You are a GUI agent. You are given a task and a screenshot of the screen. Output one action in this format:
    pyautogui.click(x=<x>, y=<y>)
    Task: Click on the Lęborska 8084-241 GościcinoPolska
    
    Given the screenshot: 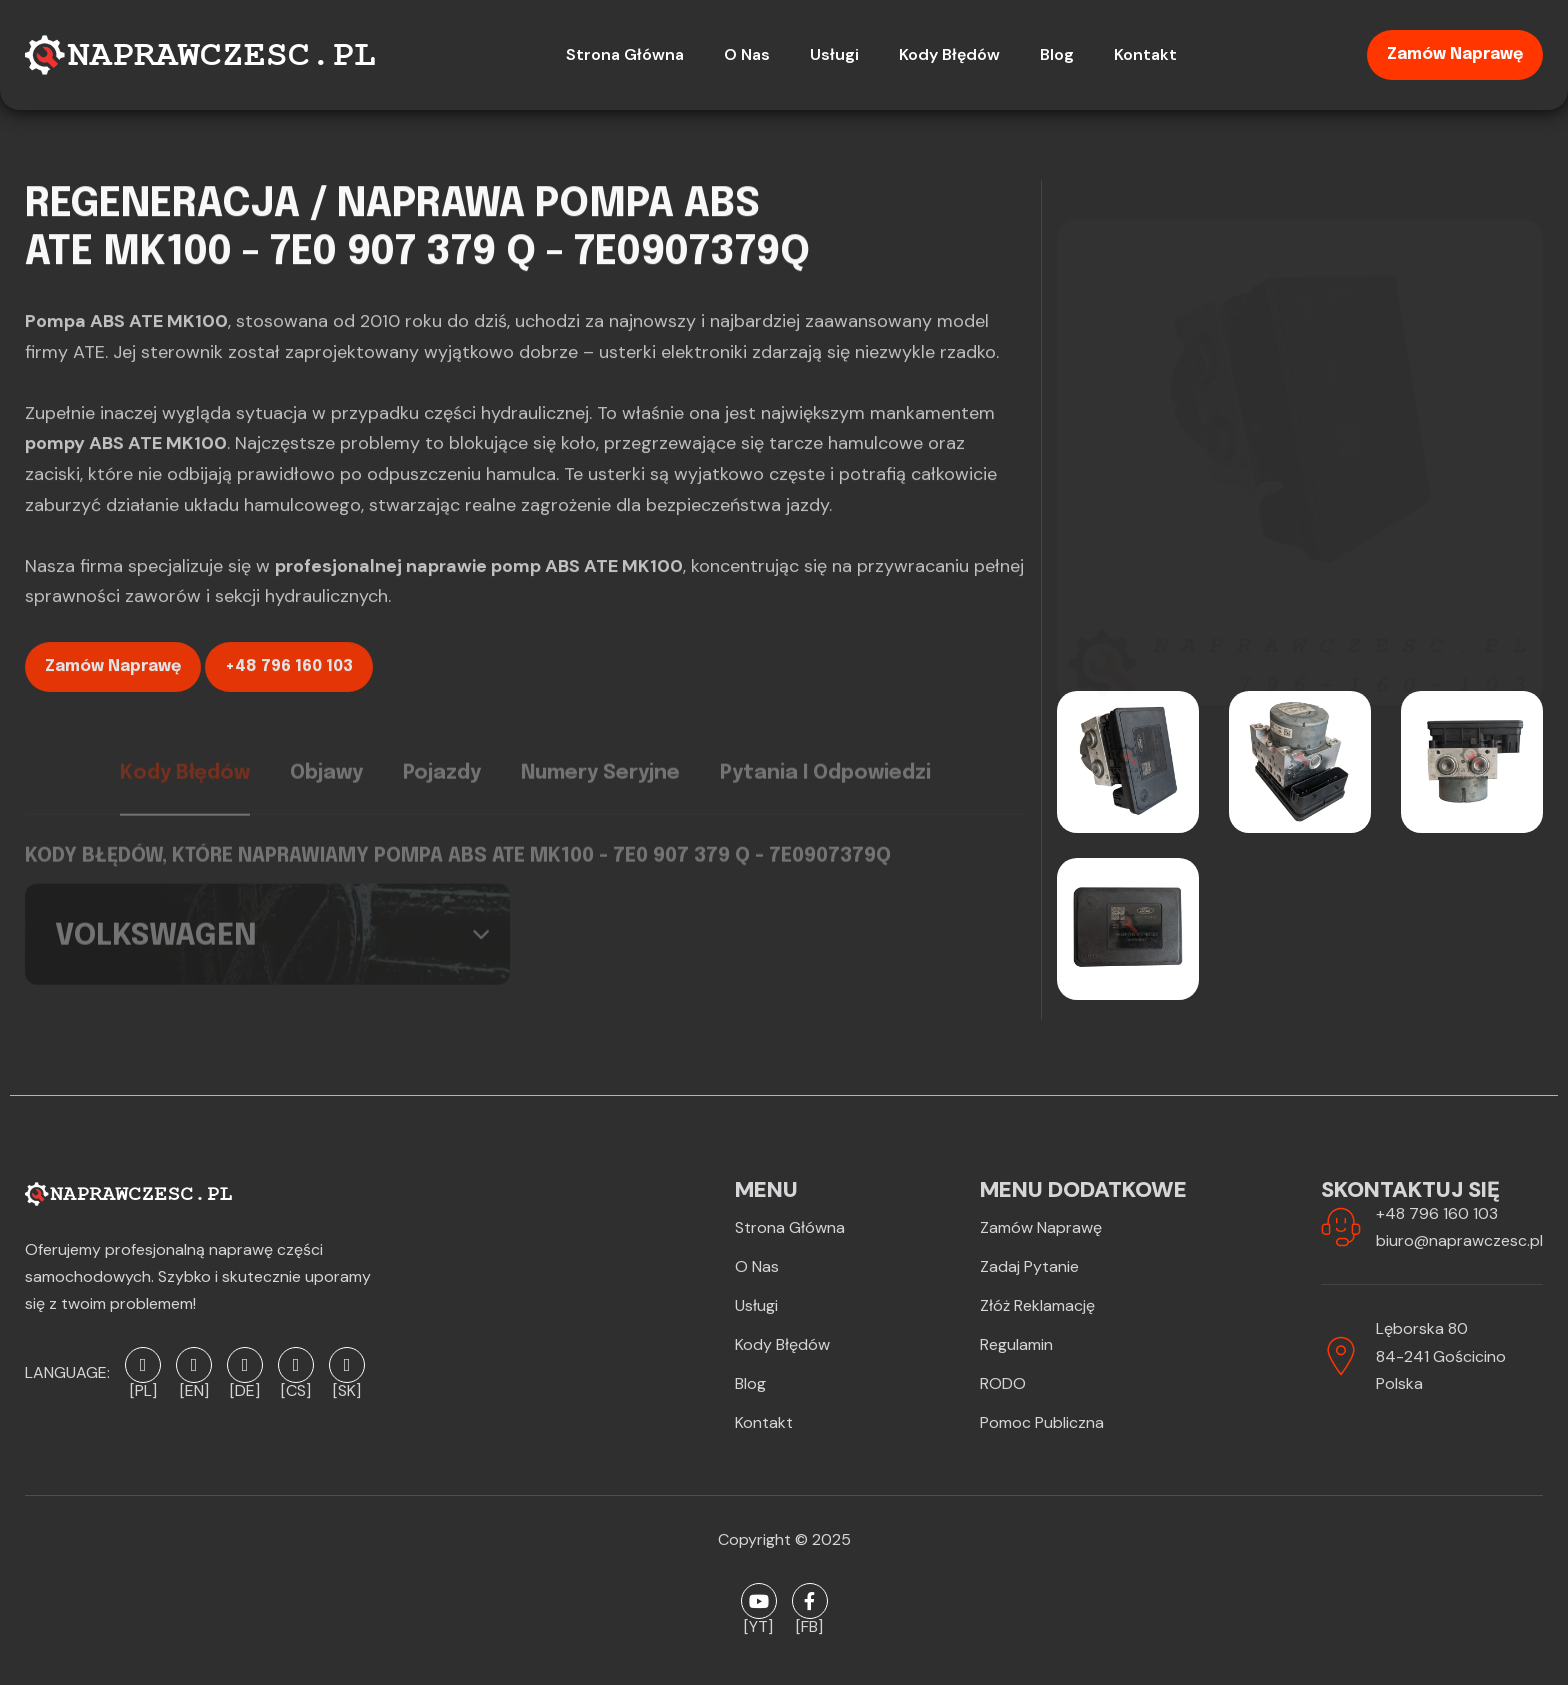 What is the action you would take?
    pyautogui.click(x=1441, y=1355)
    